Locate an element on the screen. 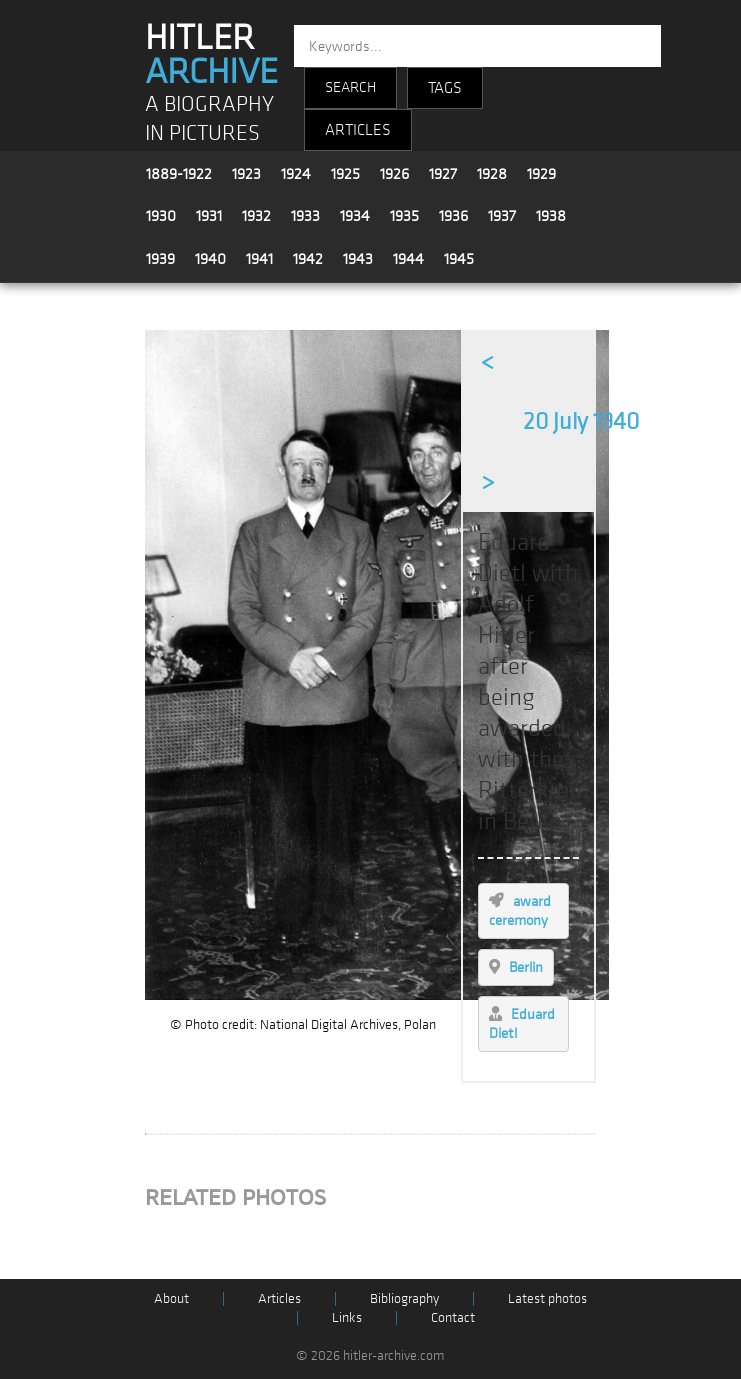  HITLER is located at coordinates (211, 55).